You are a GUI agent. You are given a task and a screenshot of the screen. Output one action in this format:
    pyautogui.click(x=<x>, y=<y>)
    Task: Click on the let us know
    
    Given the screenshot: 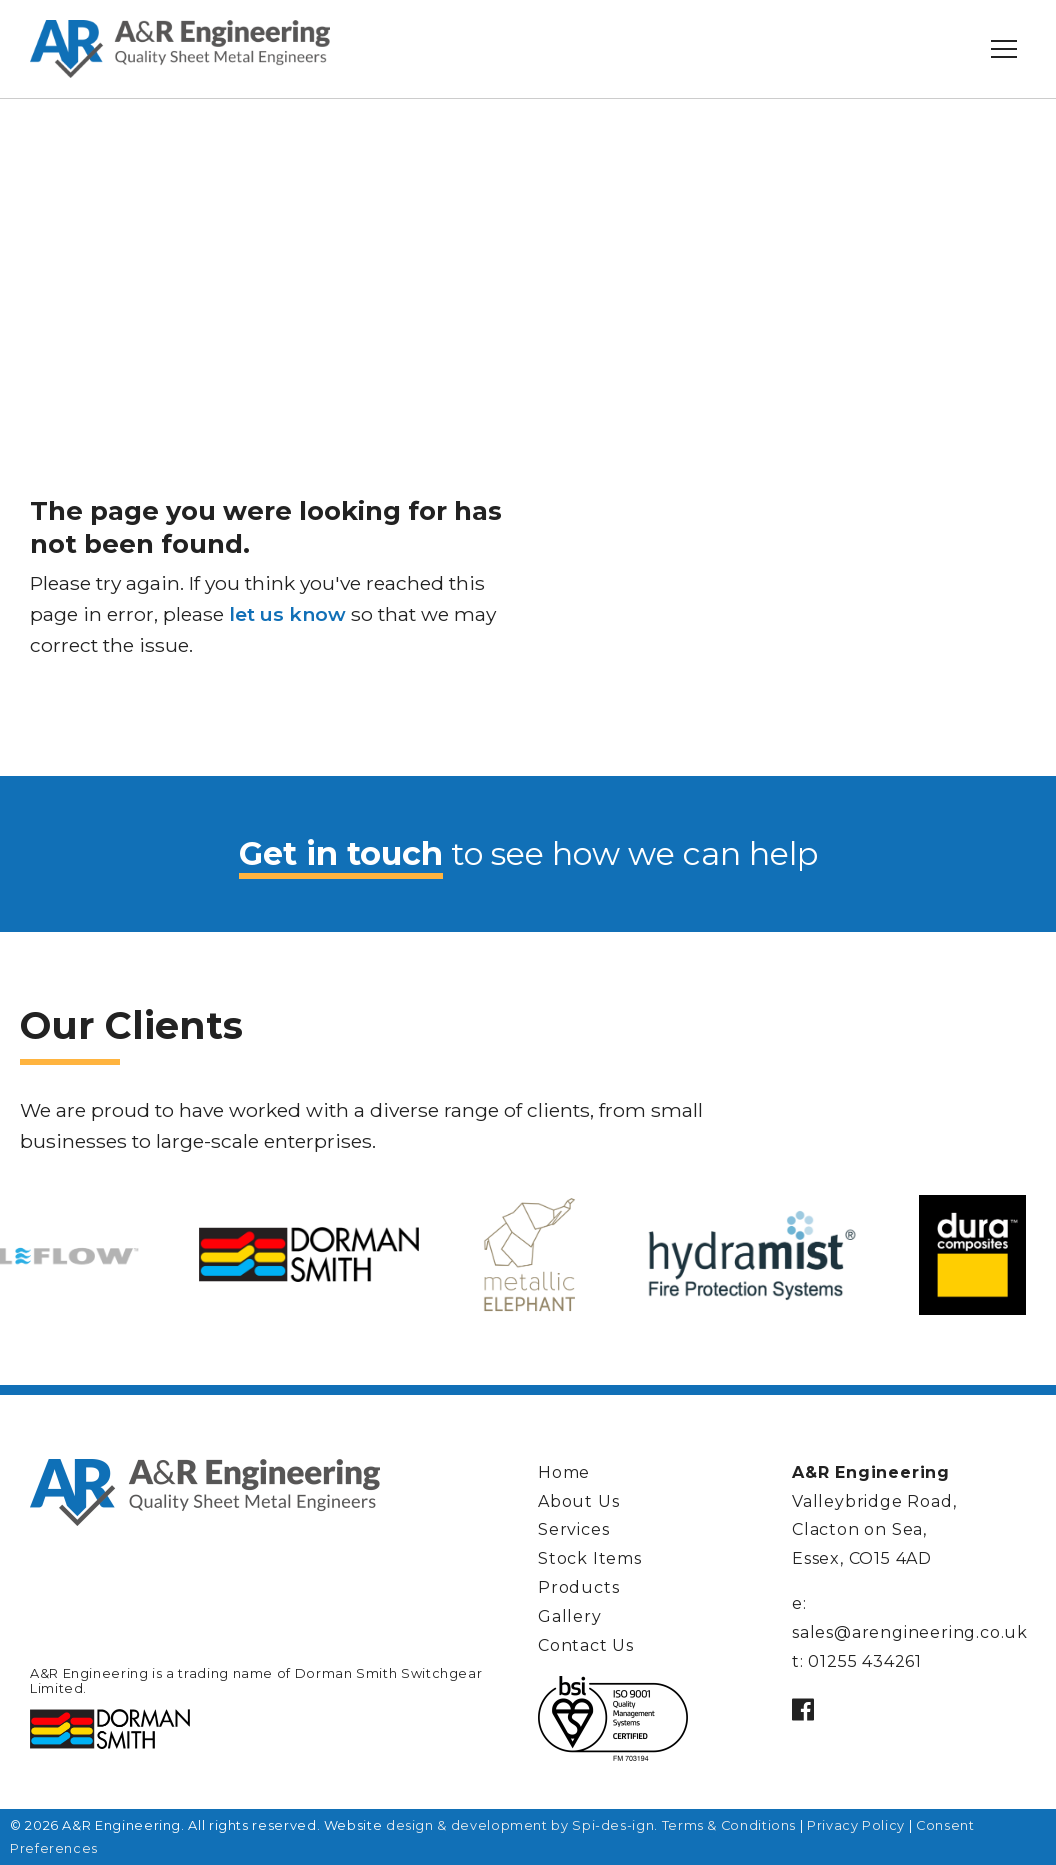 What is the action you would take?
    pyautogui.click(x=287, y=614)
    